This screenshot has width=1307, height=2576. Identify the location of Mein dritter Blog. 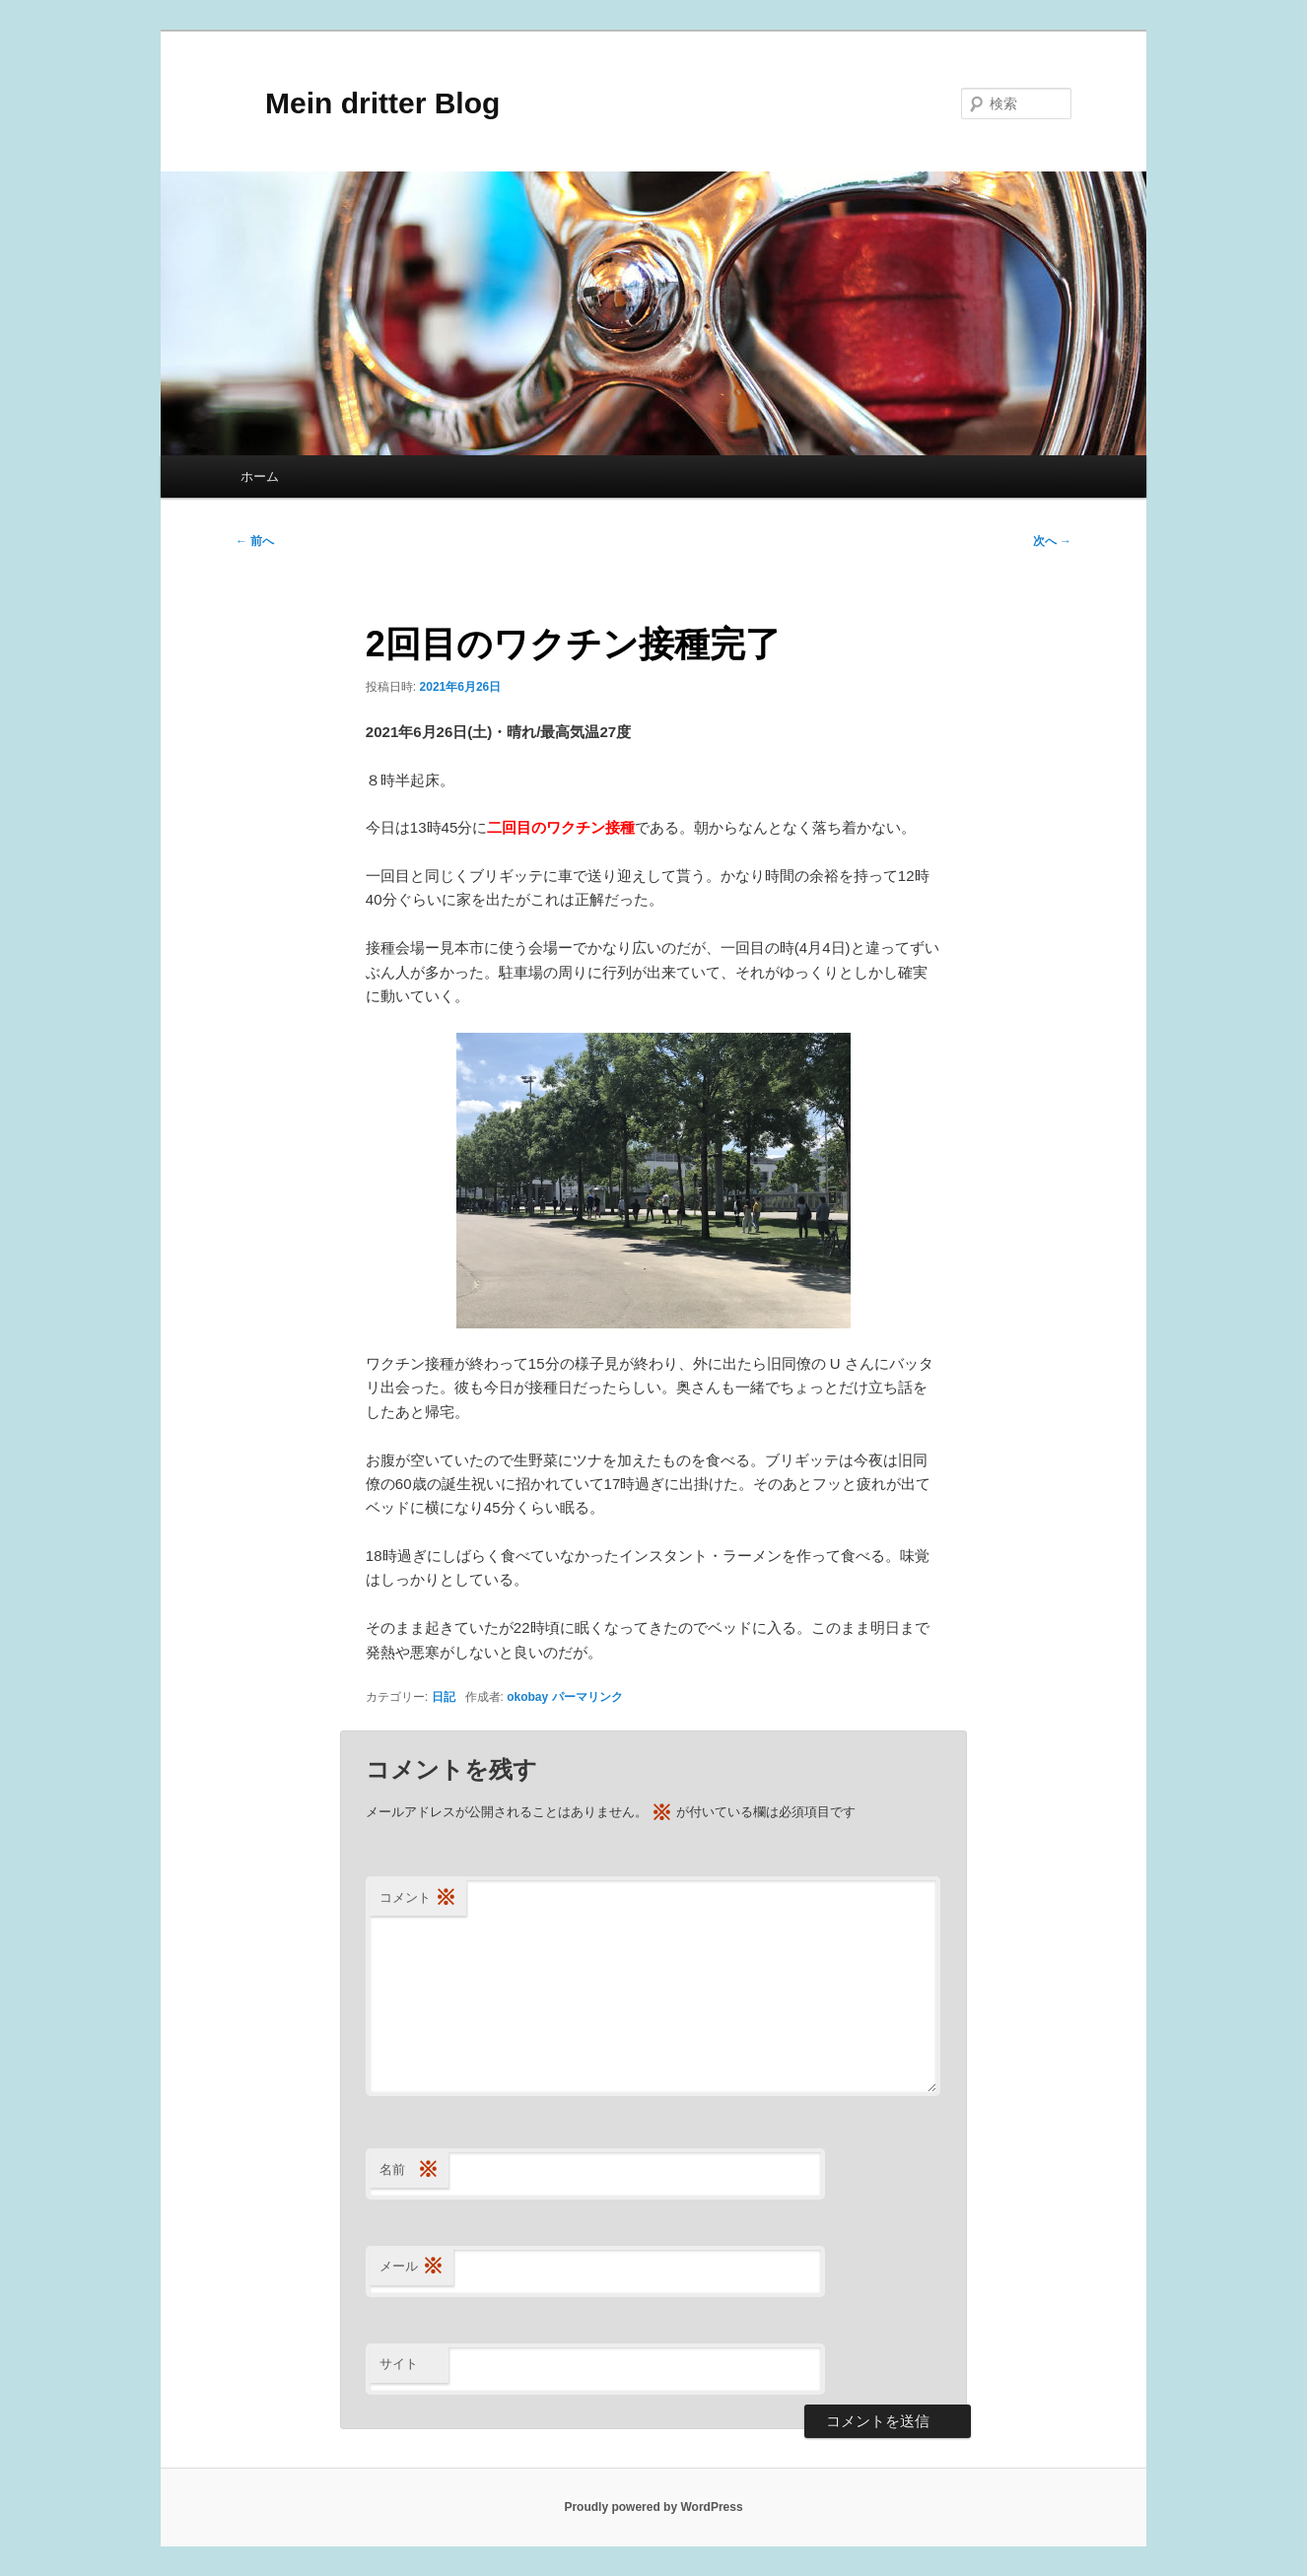
(368, 103).